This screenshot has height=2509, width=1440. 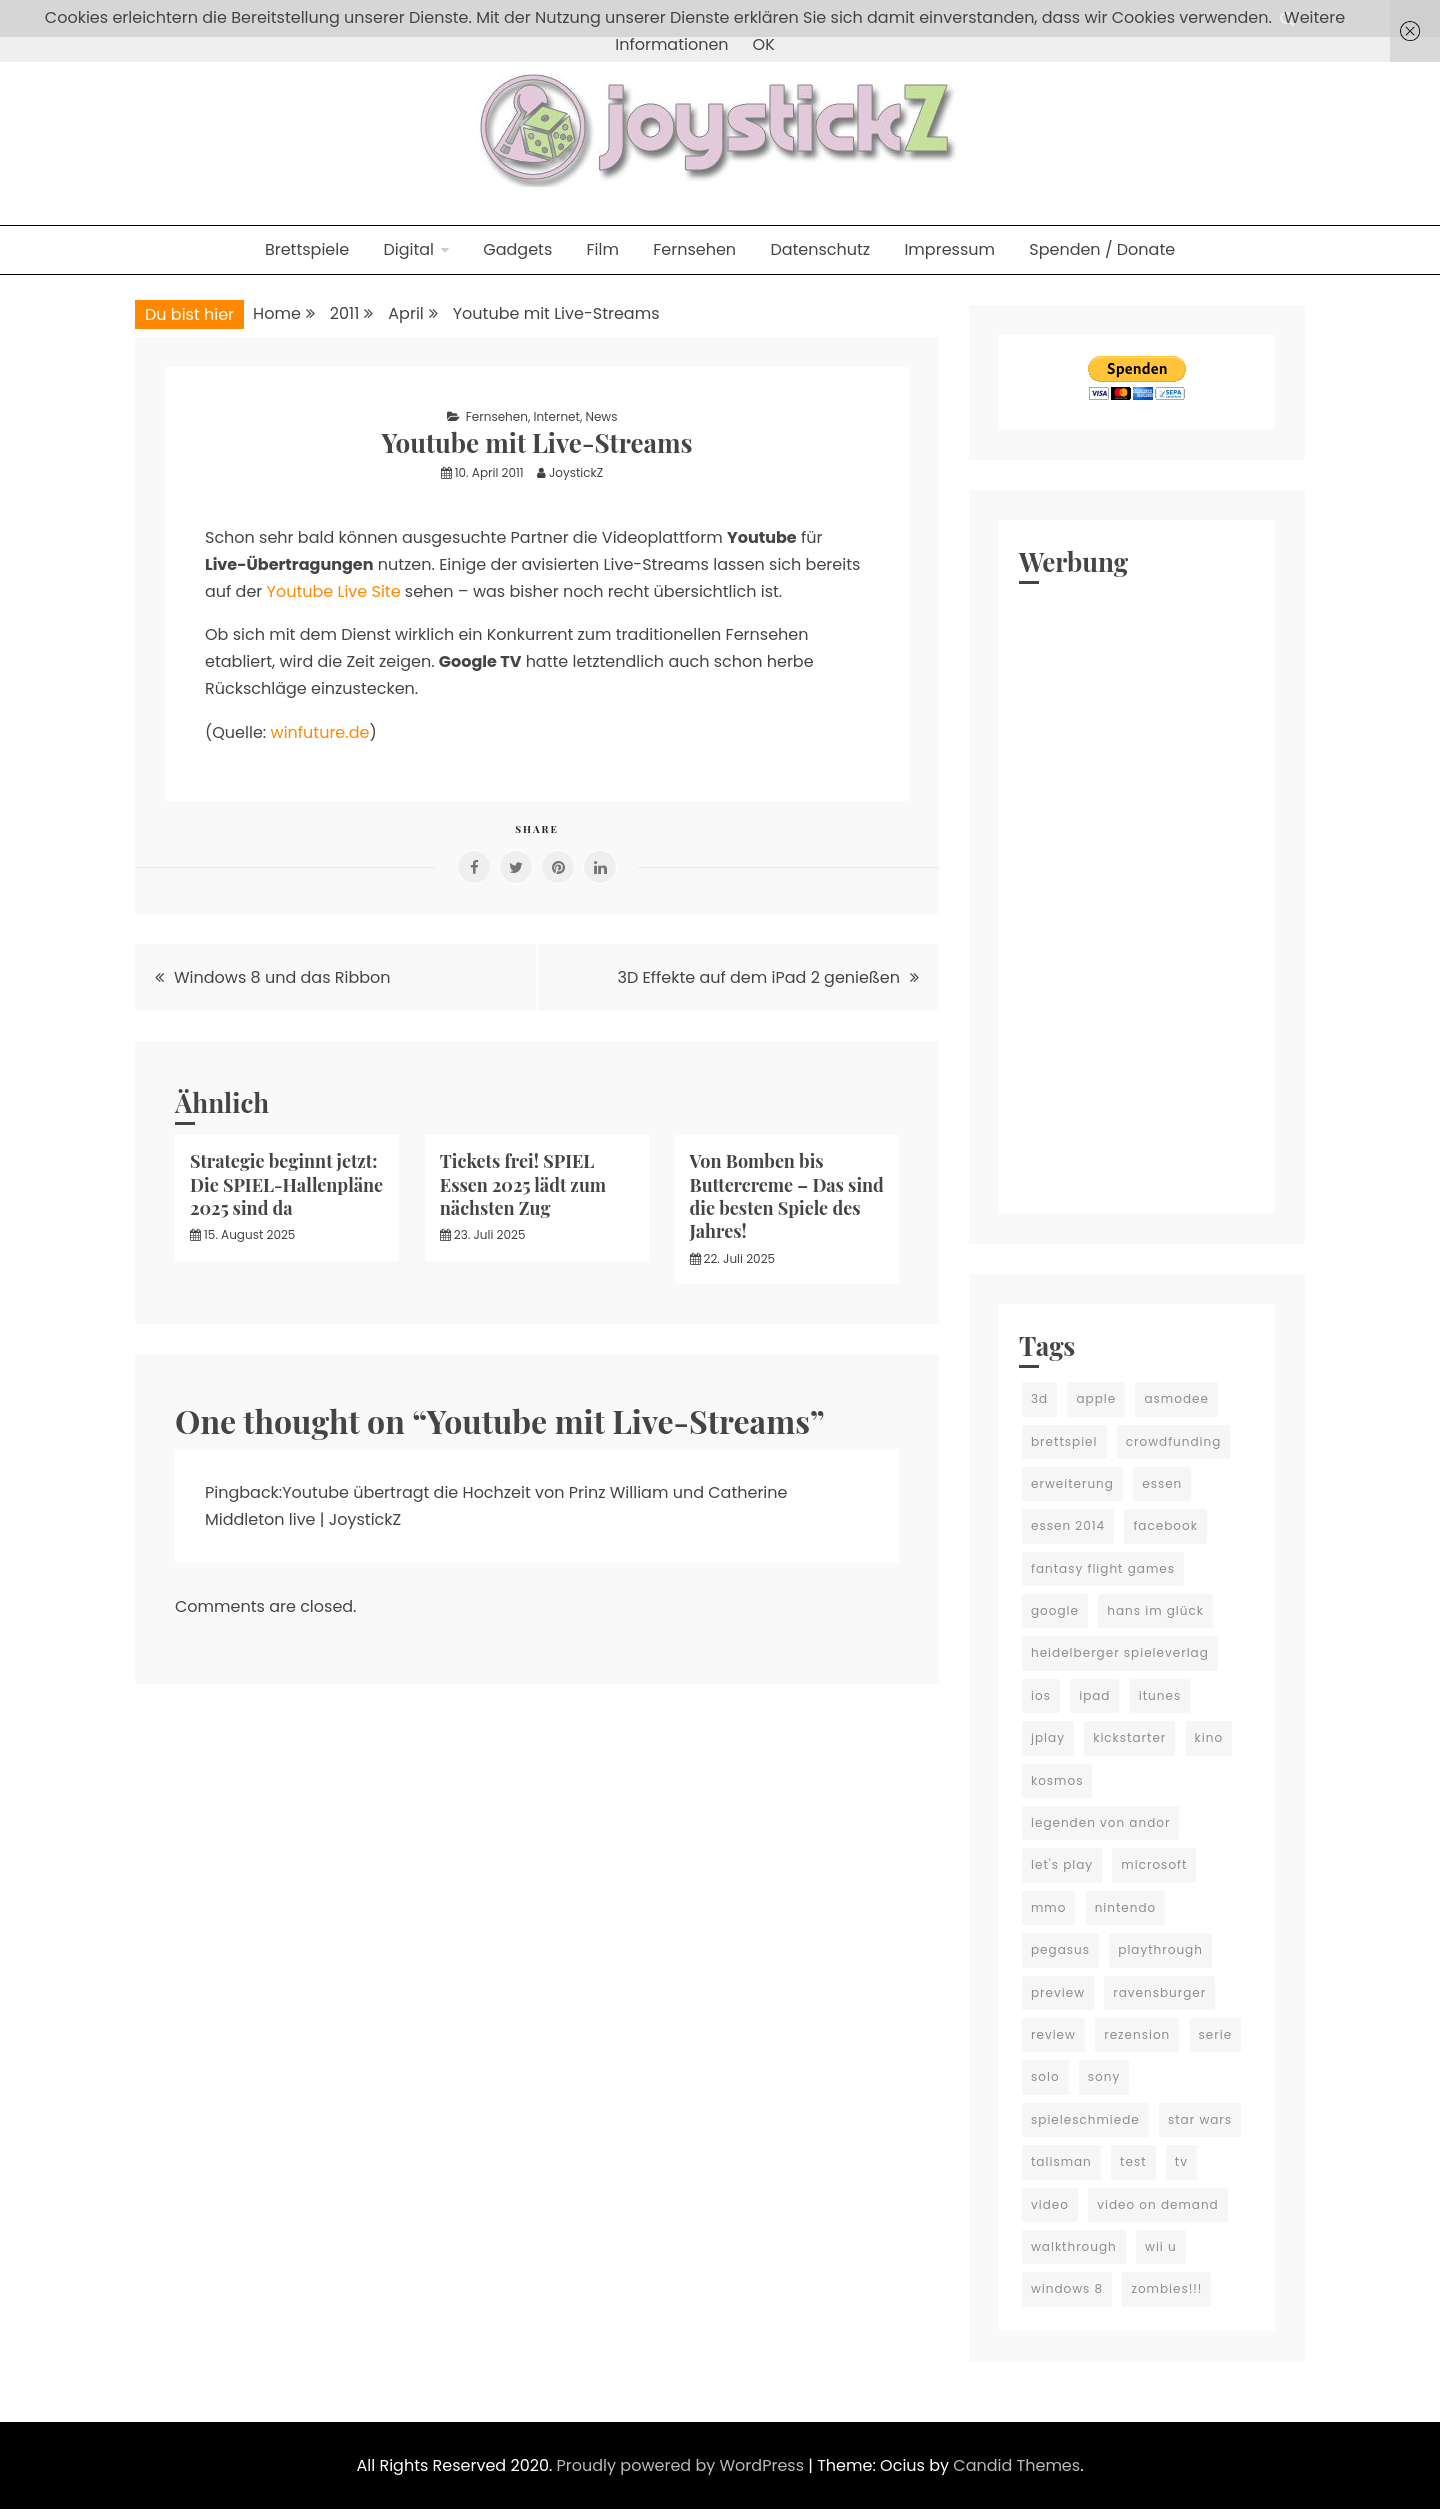 I want to click on Film, so click(x=603, y=249).